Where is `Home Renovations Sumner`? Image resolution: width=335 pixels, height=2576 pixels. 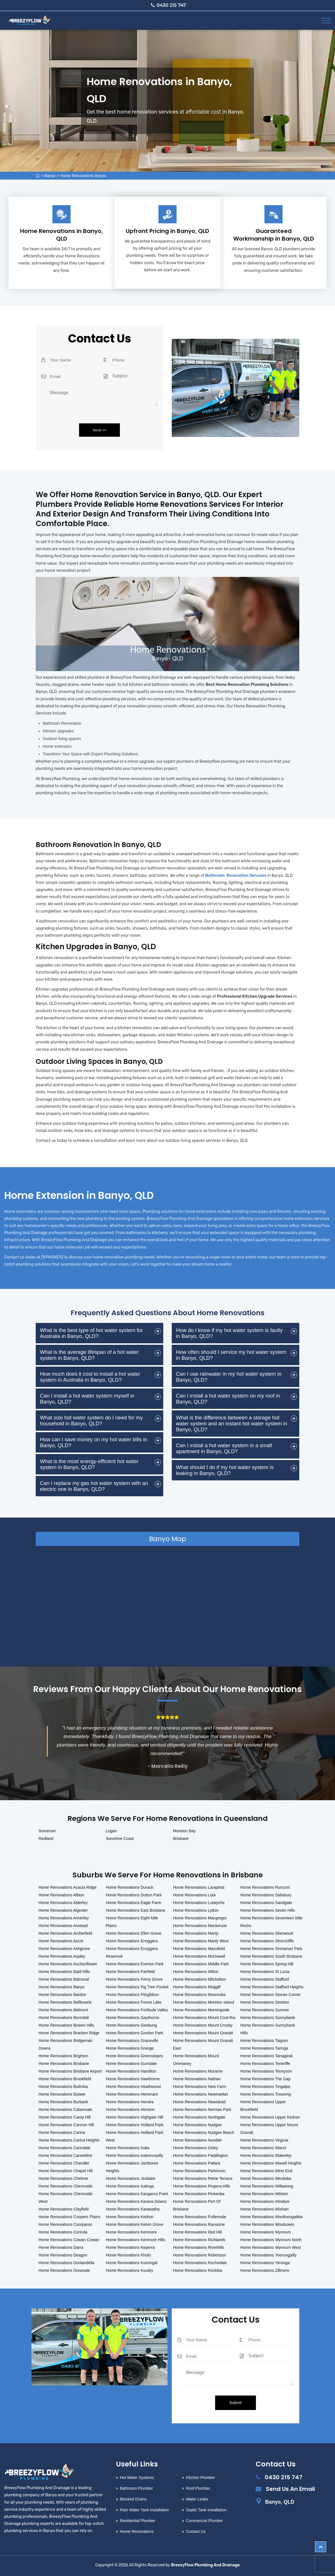 Home Renovations Sumner is located at coordinates (264, 2010).